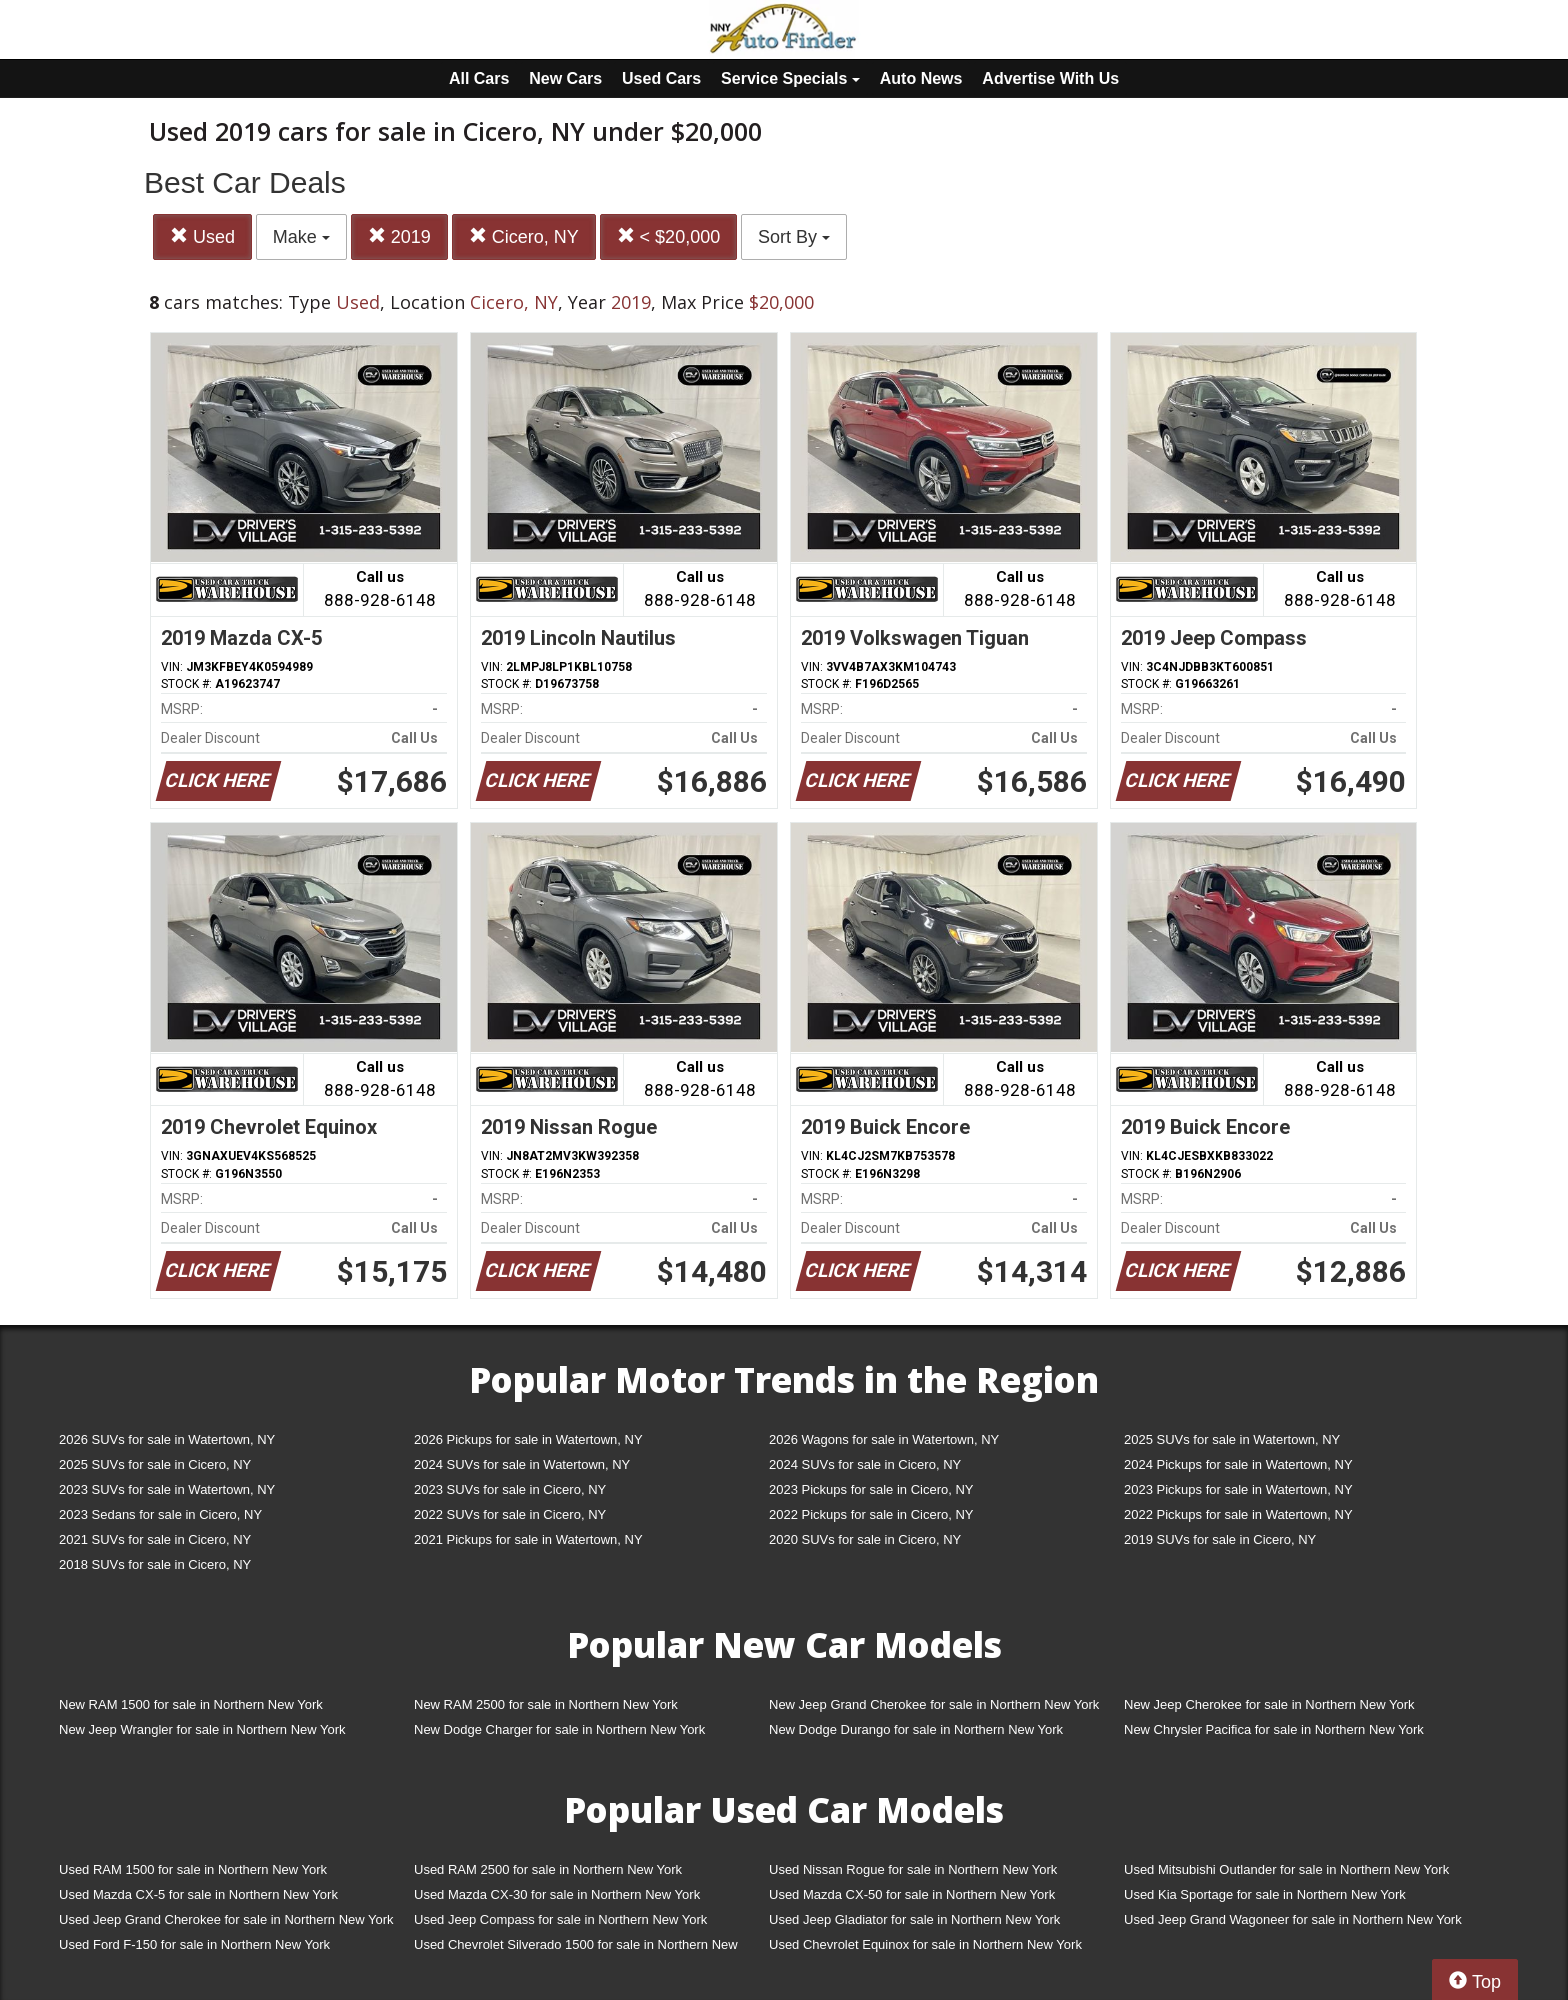  What do you see at coordinates (1238, 1489) in the screenshot?
I see `2023 Pickups for sale in Watertown, NY` at bounding box center [1238, 1489].